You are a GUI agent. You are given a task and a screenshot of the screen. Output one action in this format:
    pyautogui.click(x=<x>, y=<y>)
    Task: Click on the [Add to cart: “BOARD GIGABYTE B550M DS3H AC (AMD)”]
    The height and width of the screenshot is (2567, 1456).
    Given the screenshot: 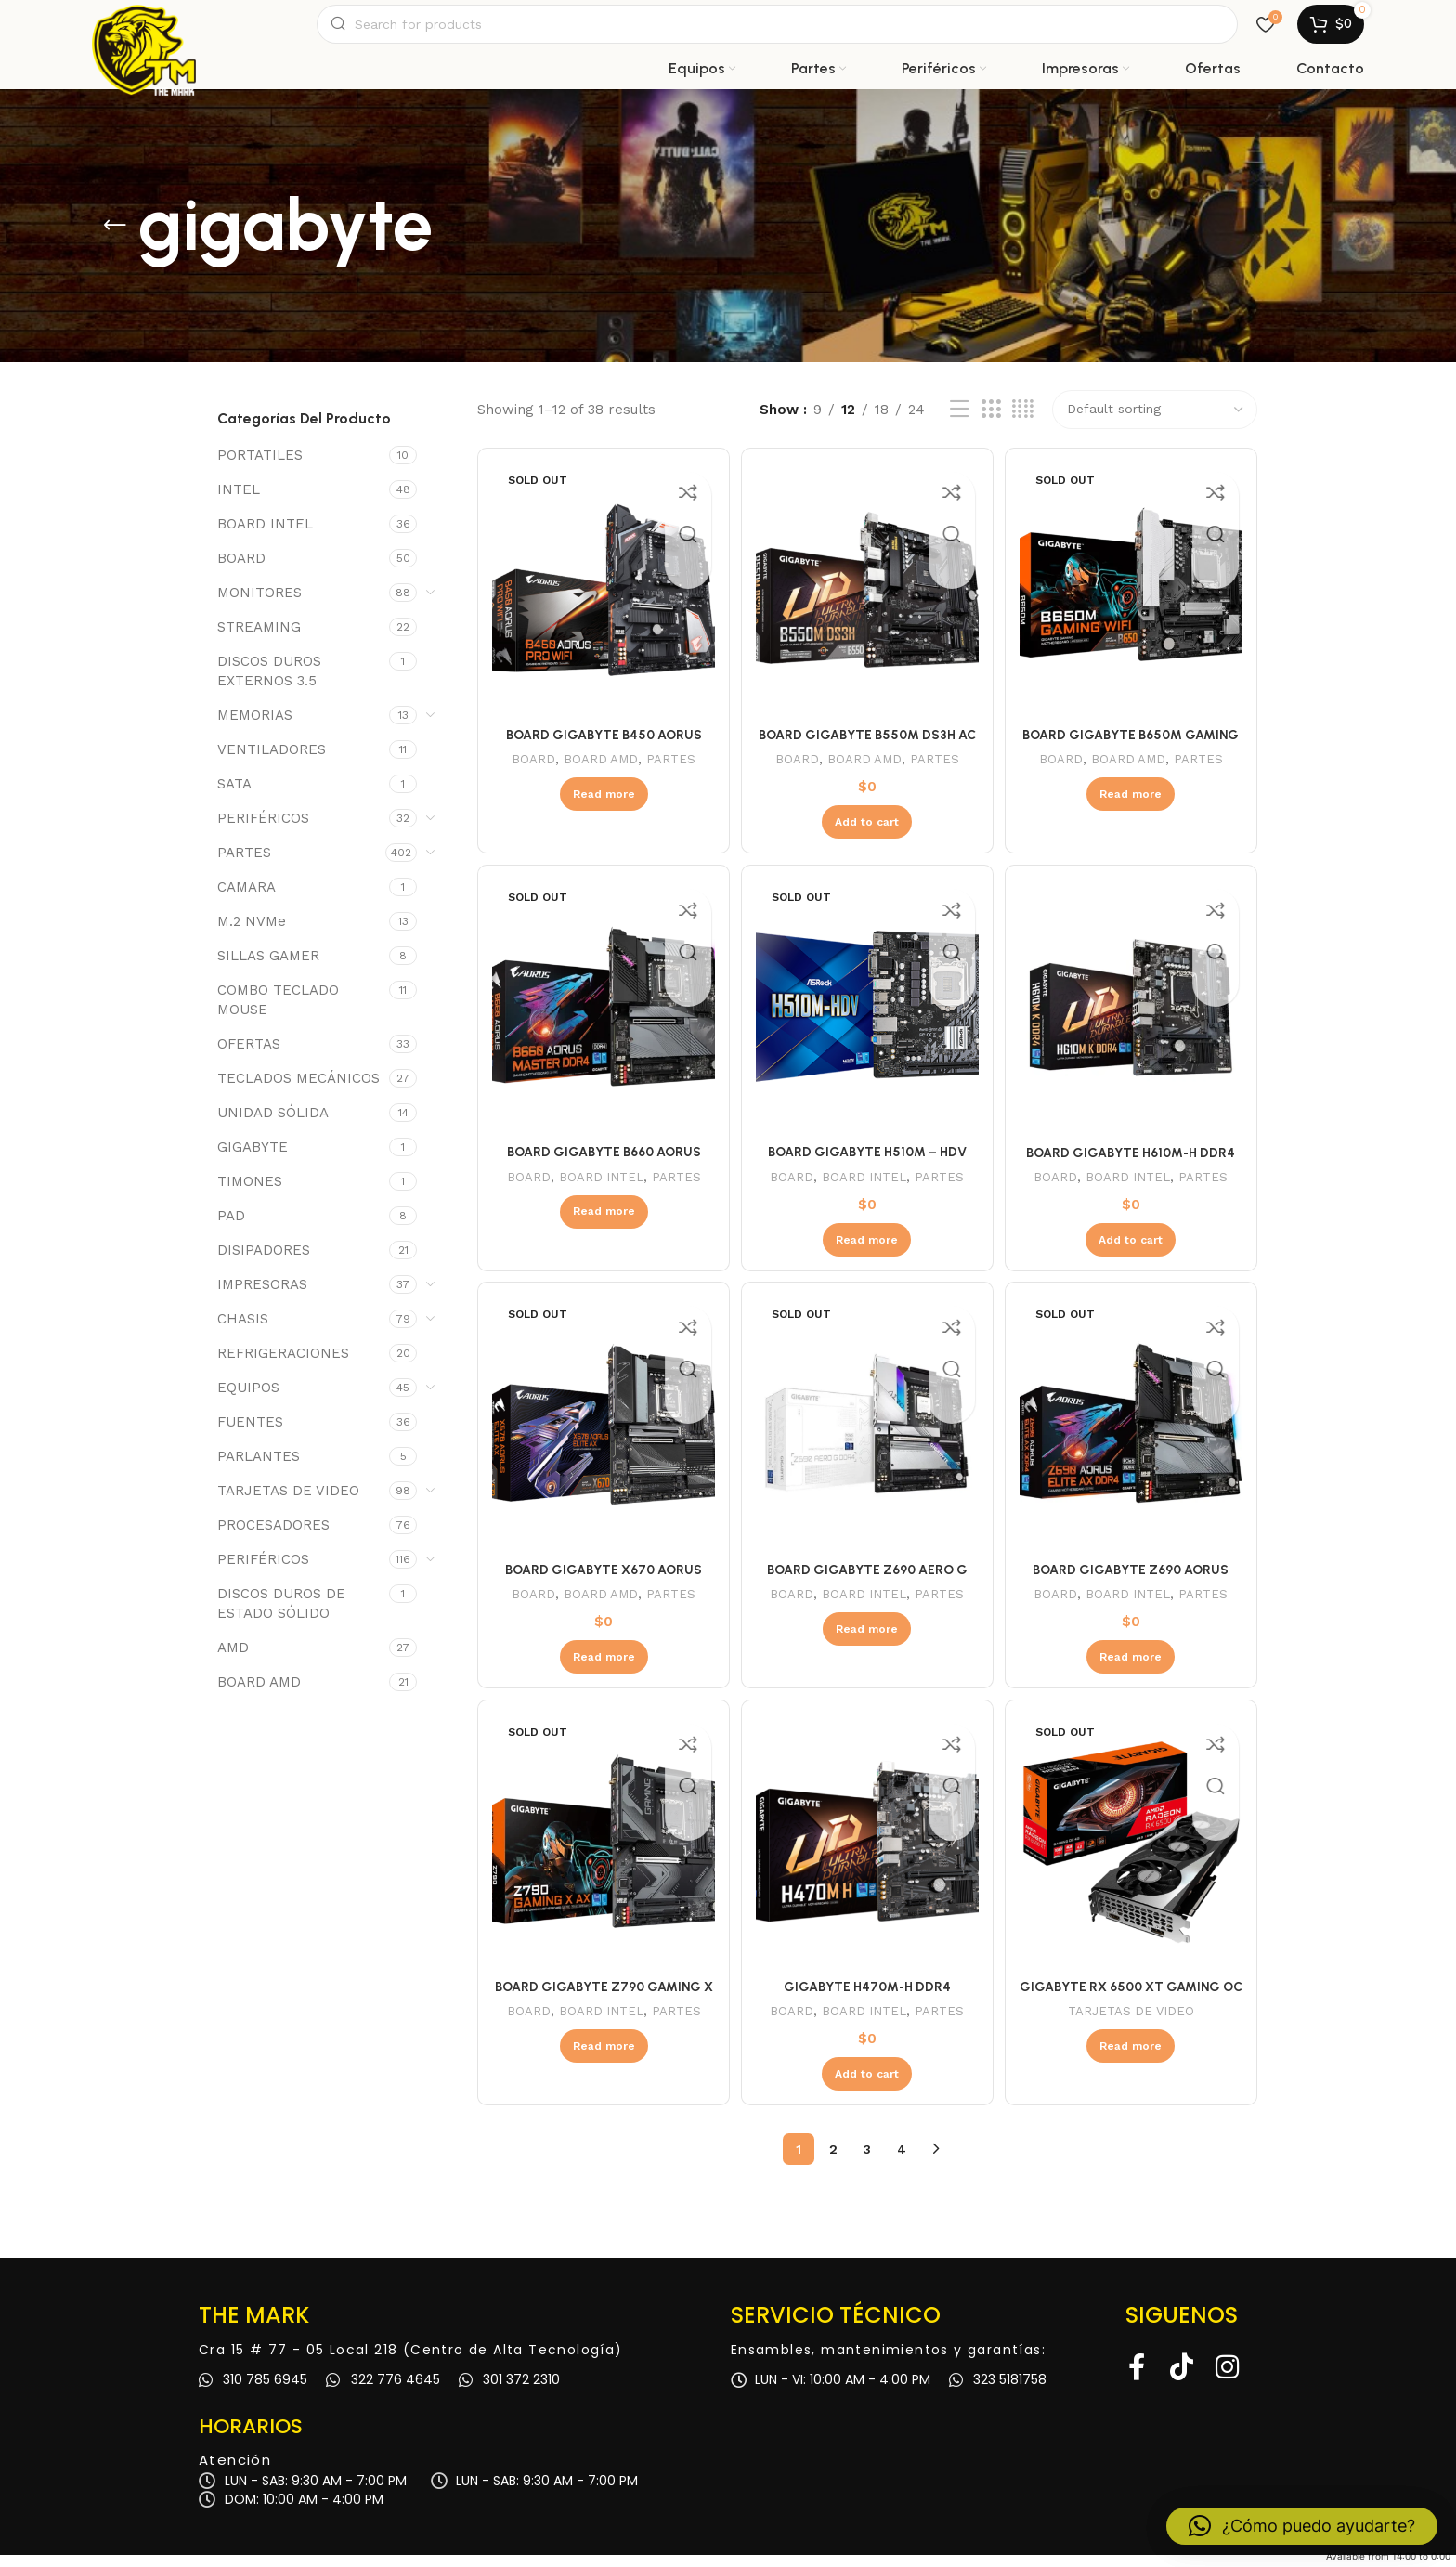 What is the action you would take?
    pyautogui.click(x=867, y=828)
    